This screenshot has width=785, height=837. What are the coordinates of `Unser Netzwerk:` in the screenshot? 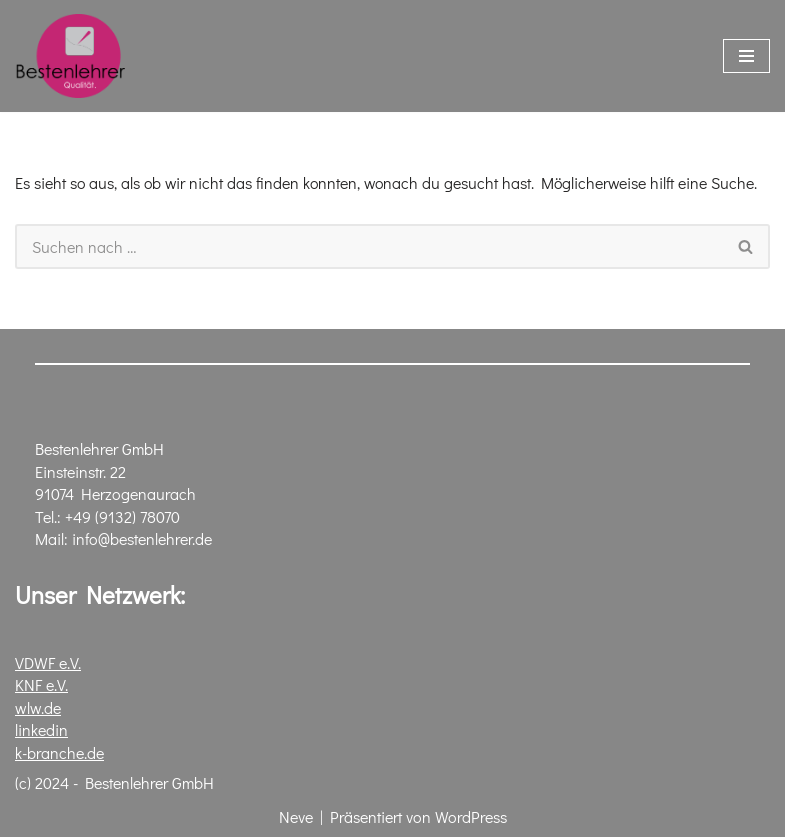 It's located at (100, 595).